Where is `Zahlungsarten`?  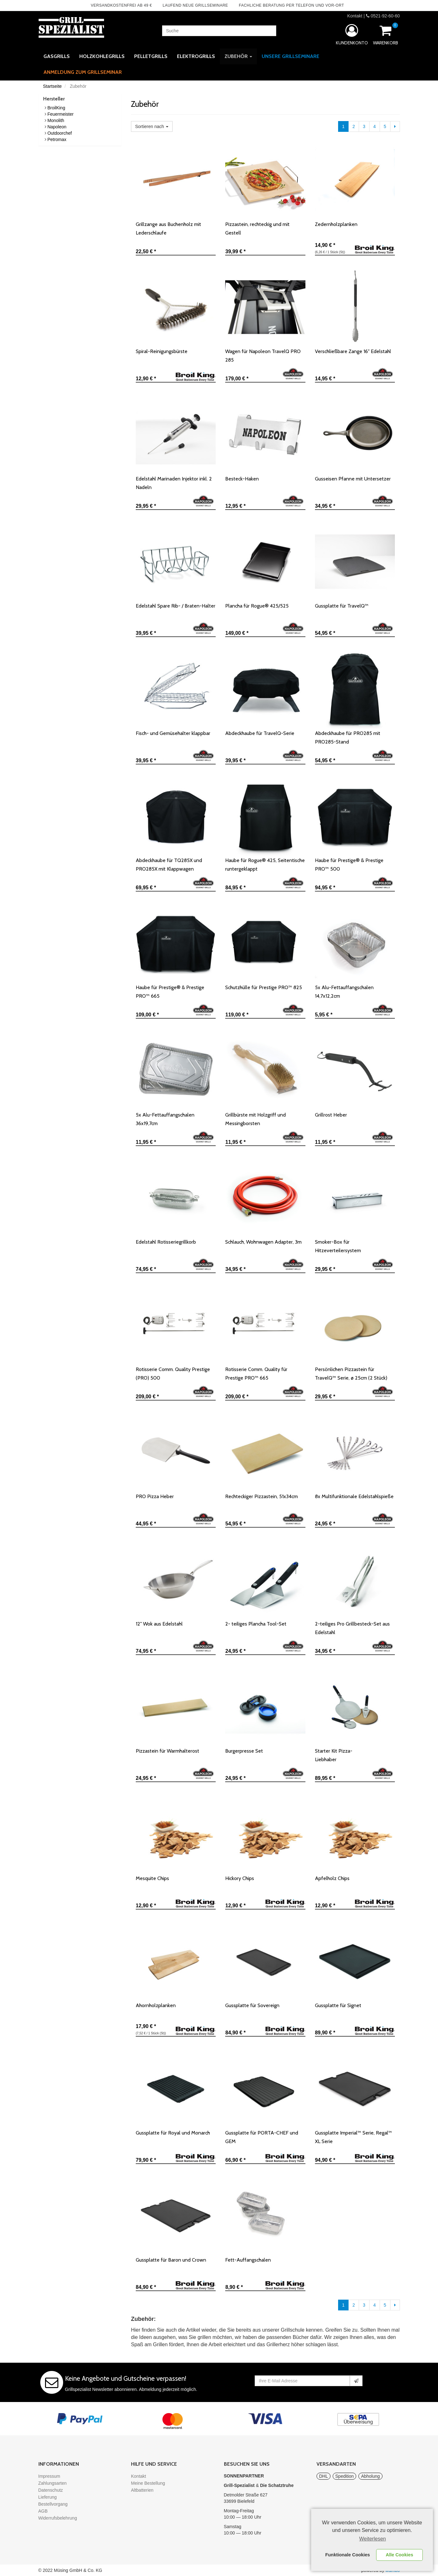
Zahlungsarten is located at coordinates (52, 2483).